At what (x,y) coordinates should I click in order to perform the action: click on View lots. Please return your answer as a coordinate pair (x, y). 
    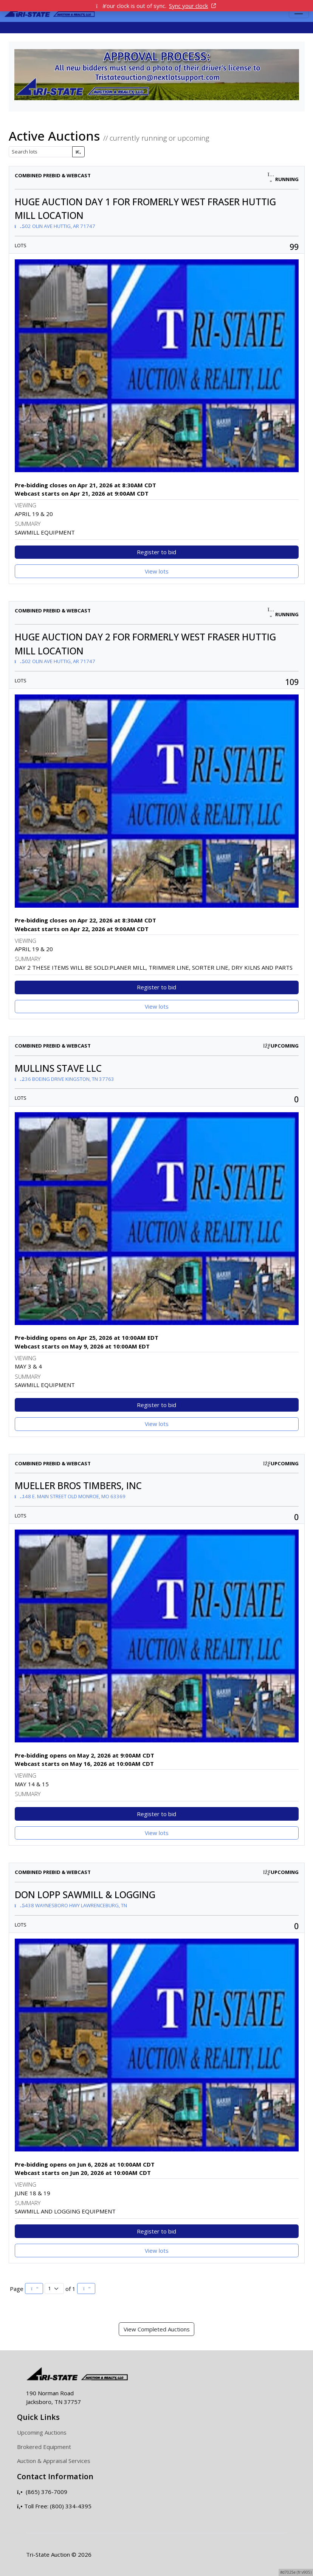
    Looking at the image, I should click on (157, 571).